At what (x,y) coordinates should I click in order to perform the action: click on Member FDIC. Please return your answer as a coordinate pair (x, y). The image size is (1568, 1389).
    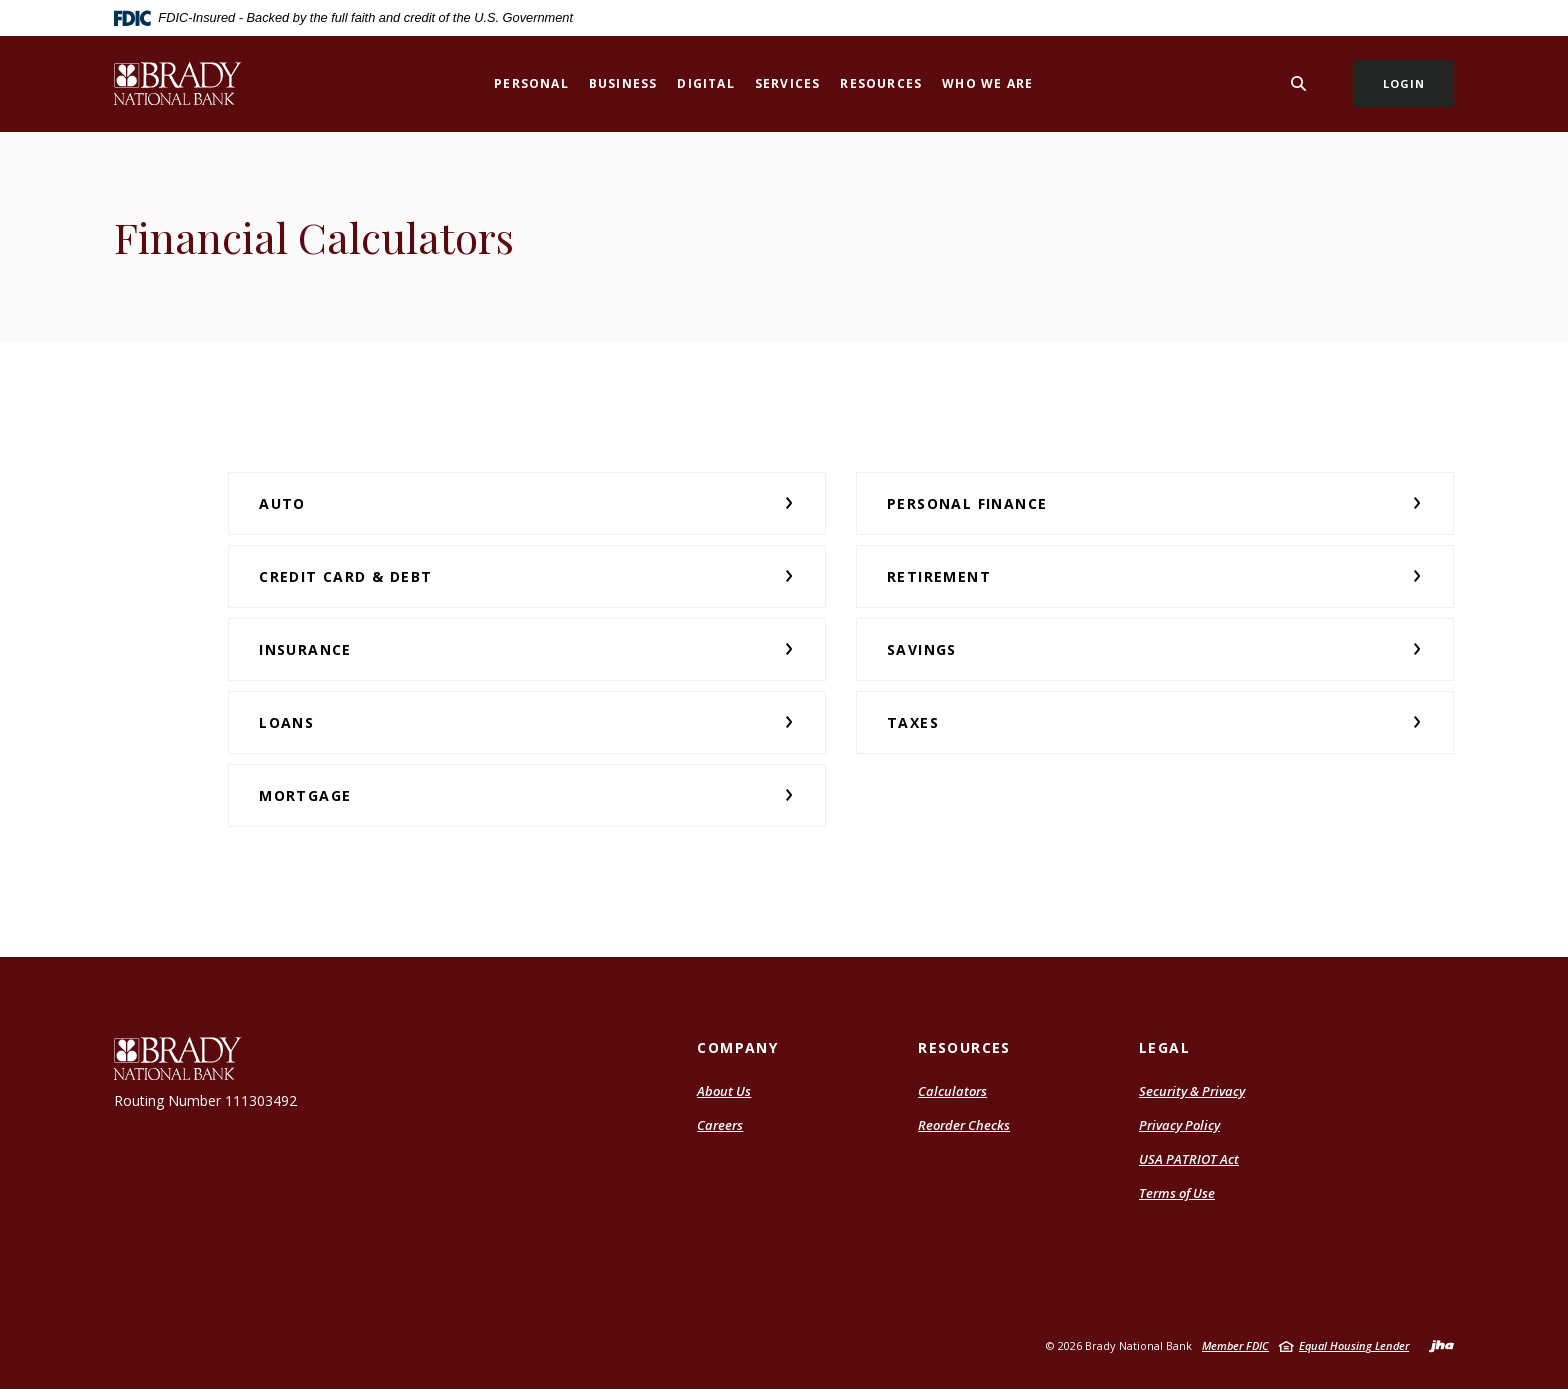
    Looking at the image, I should click on (1235, 1345).